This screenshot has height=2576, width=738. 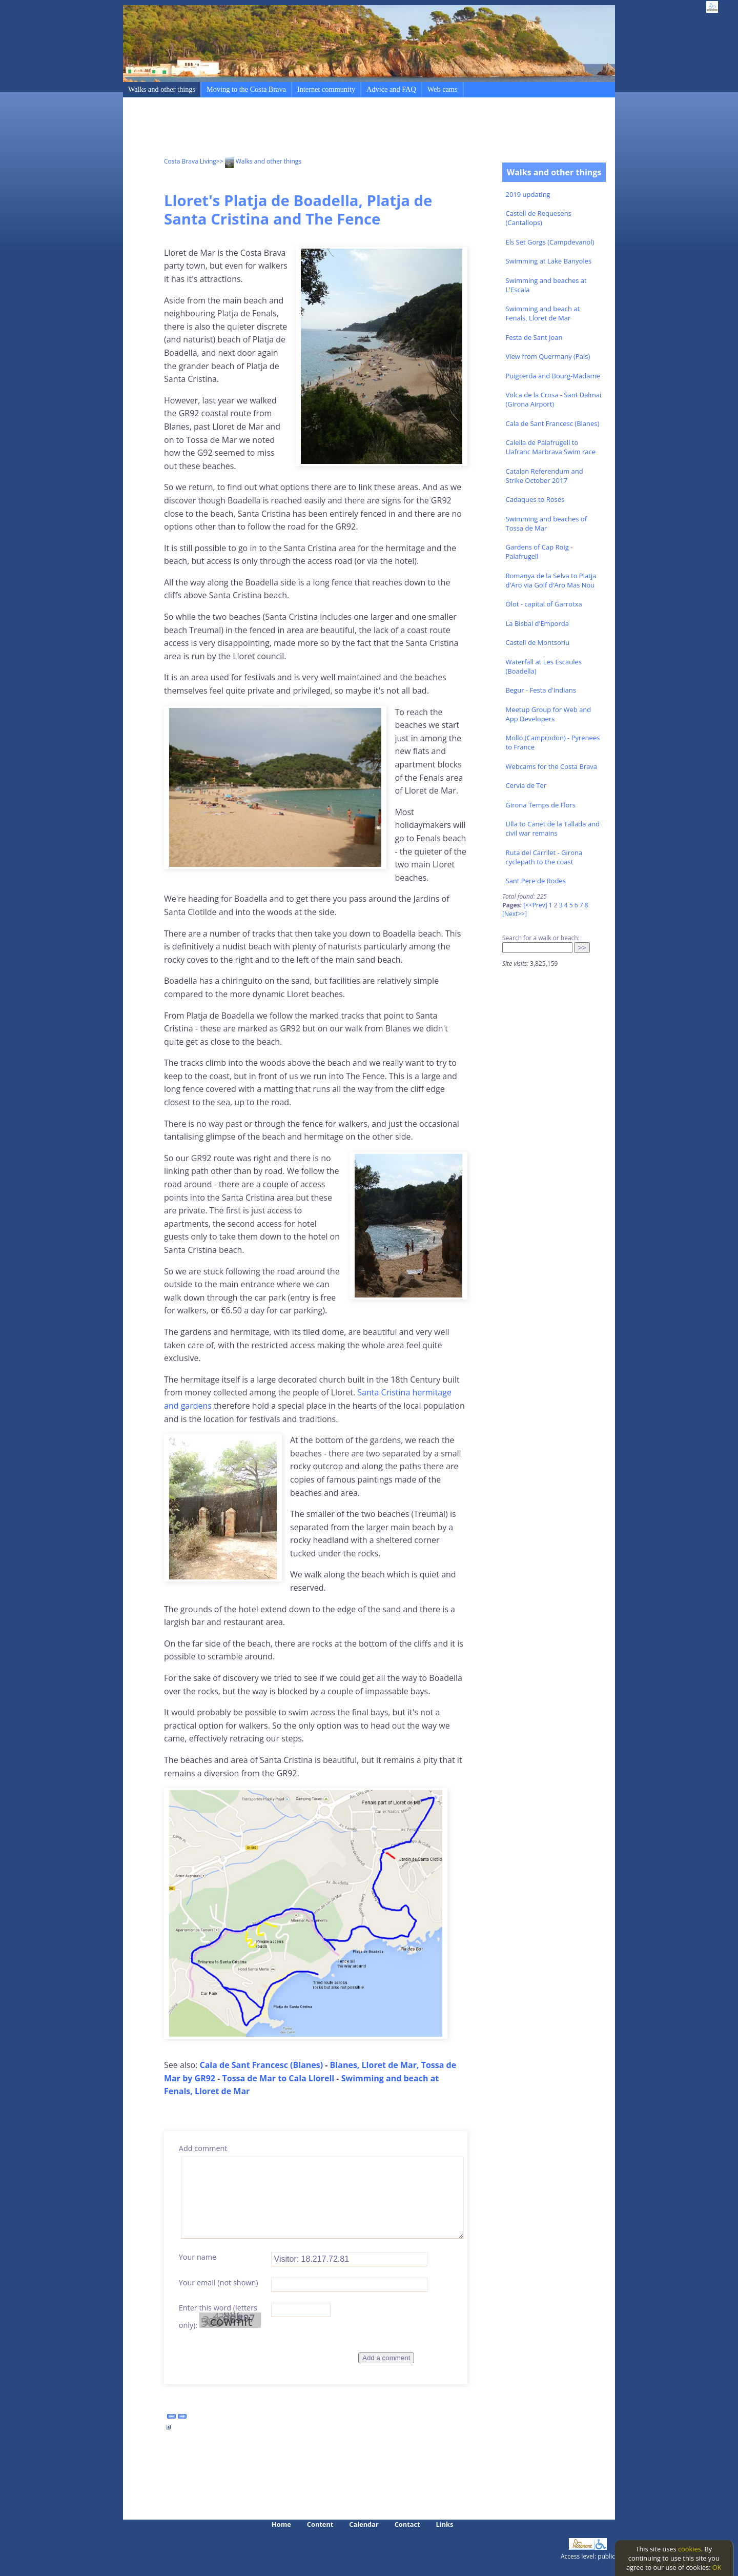 I want to click on [Next>>], so click(x=514, y=913).